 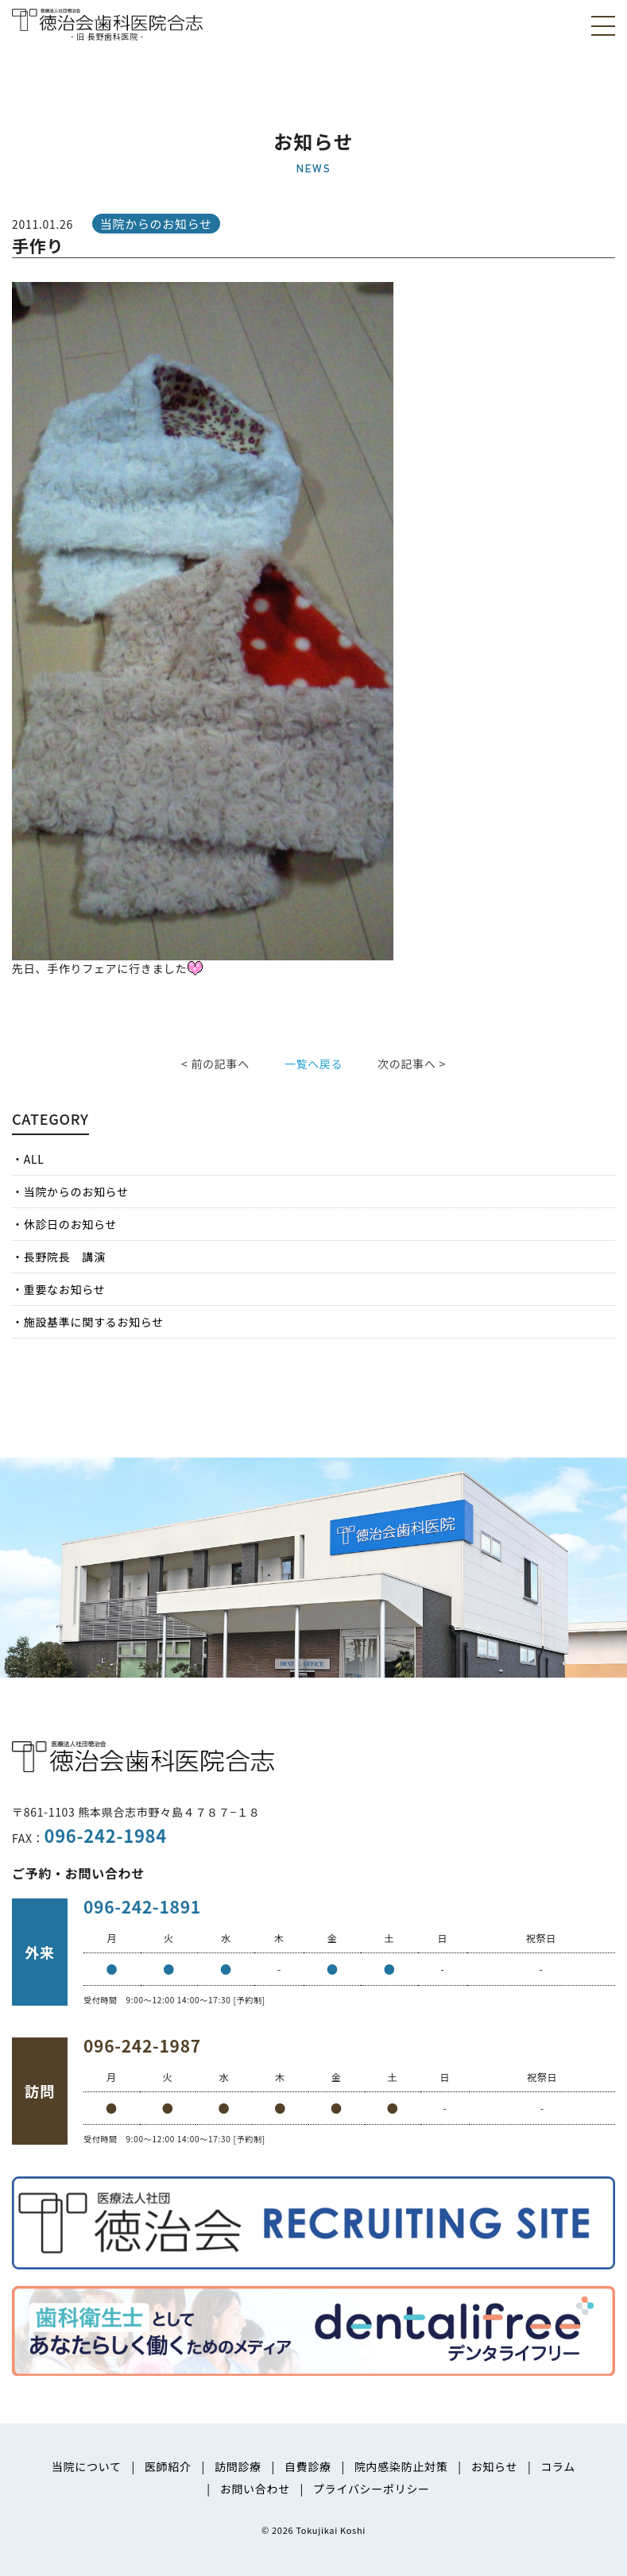 What do you see at coordinates (238, 2466) in the screenshot?
I see `訪問診療` at bounding box center [238, 2466].